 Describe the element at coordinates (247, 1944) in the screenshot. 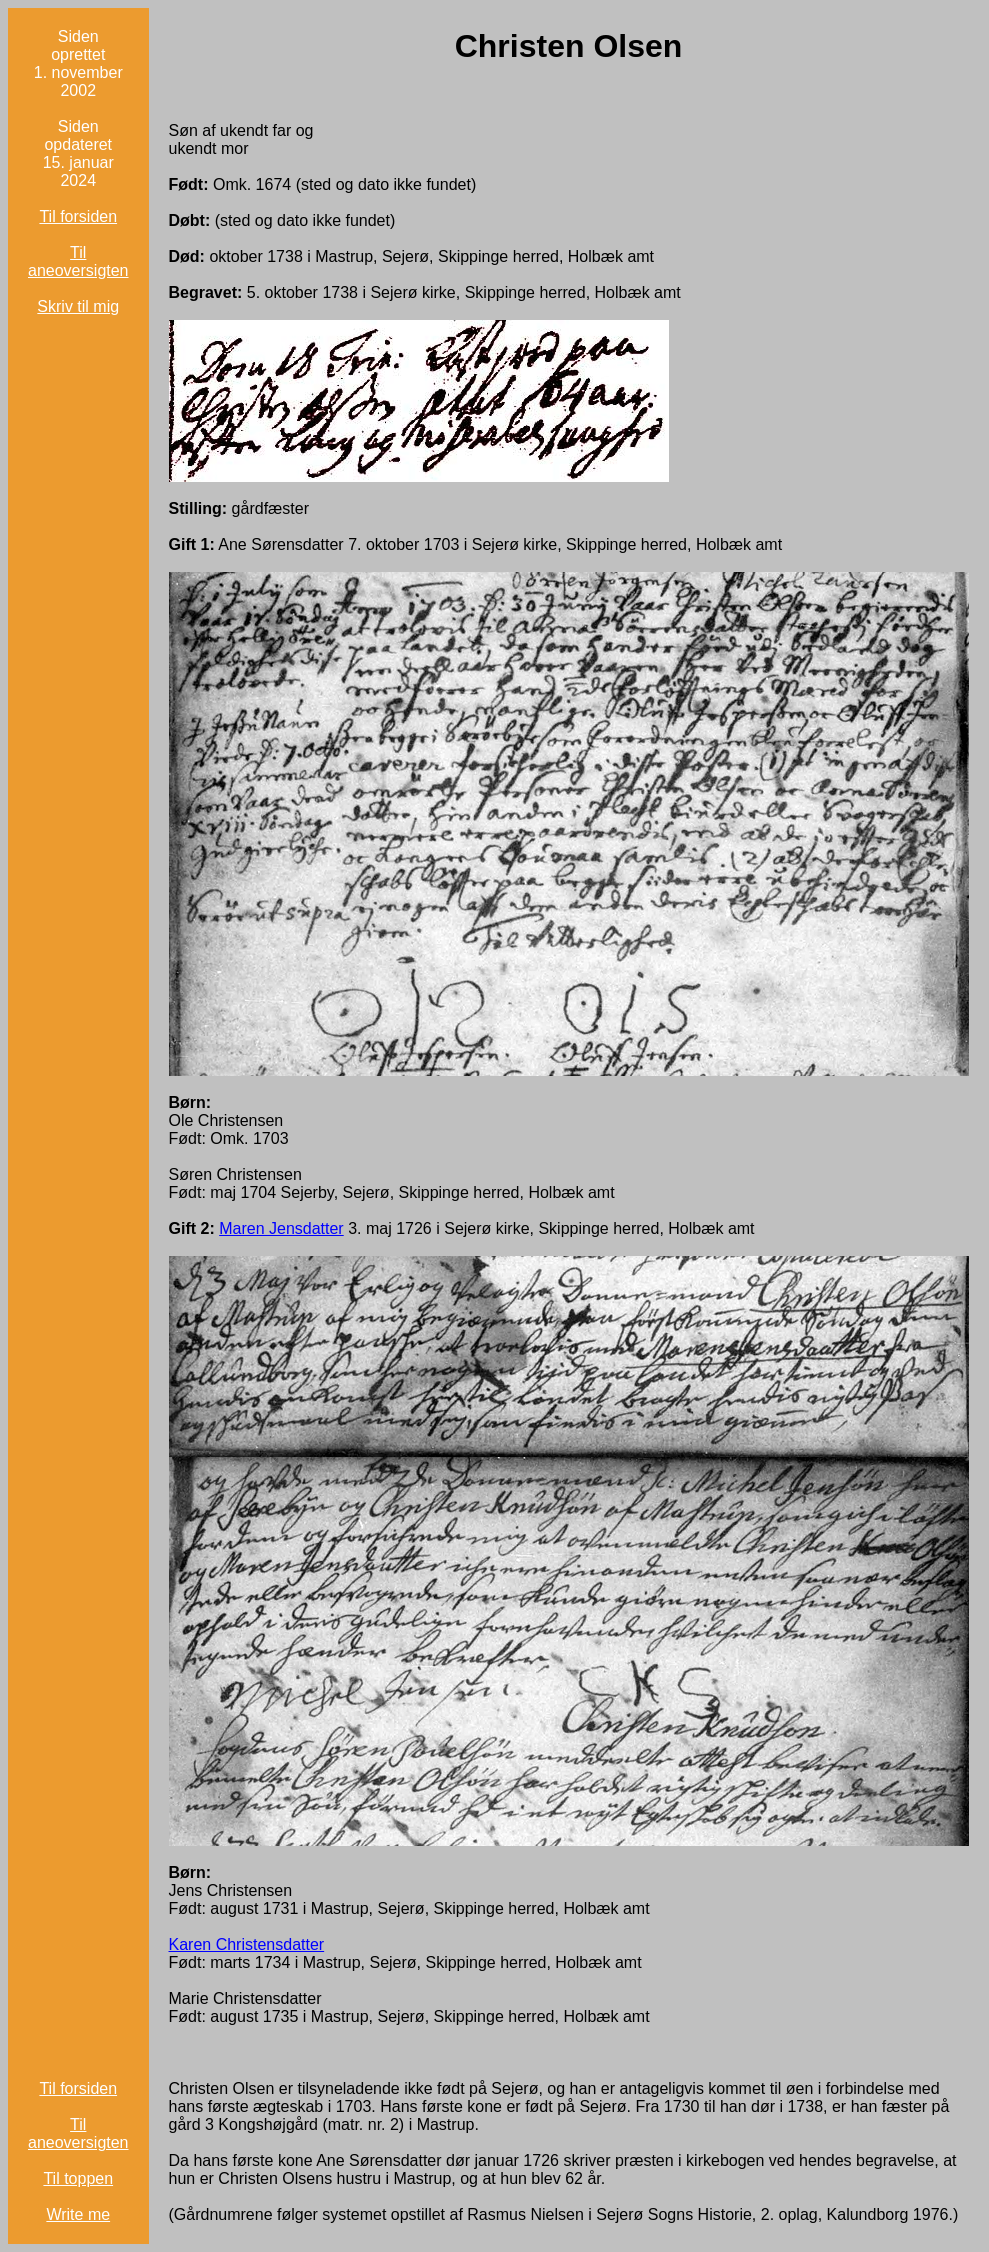

I see `Karen Christensdatter` at that location.